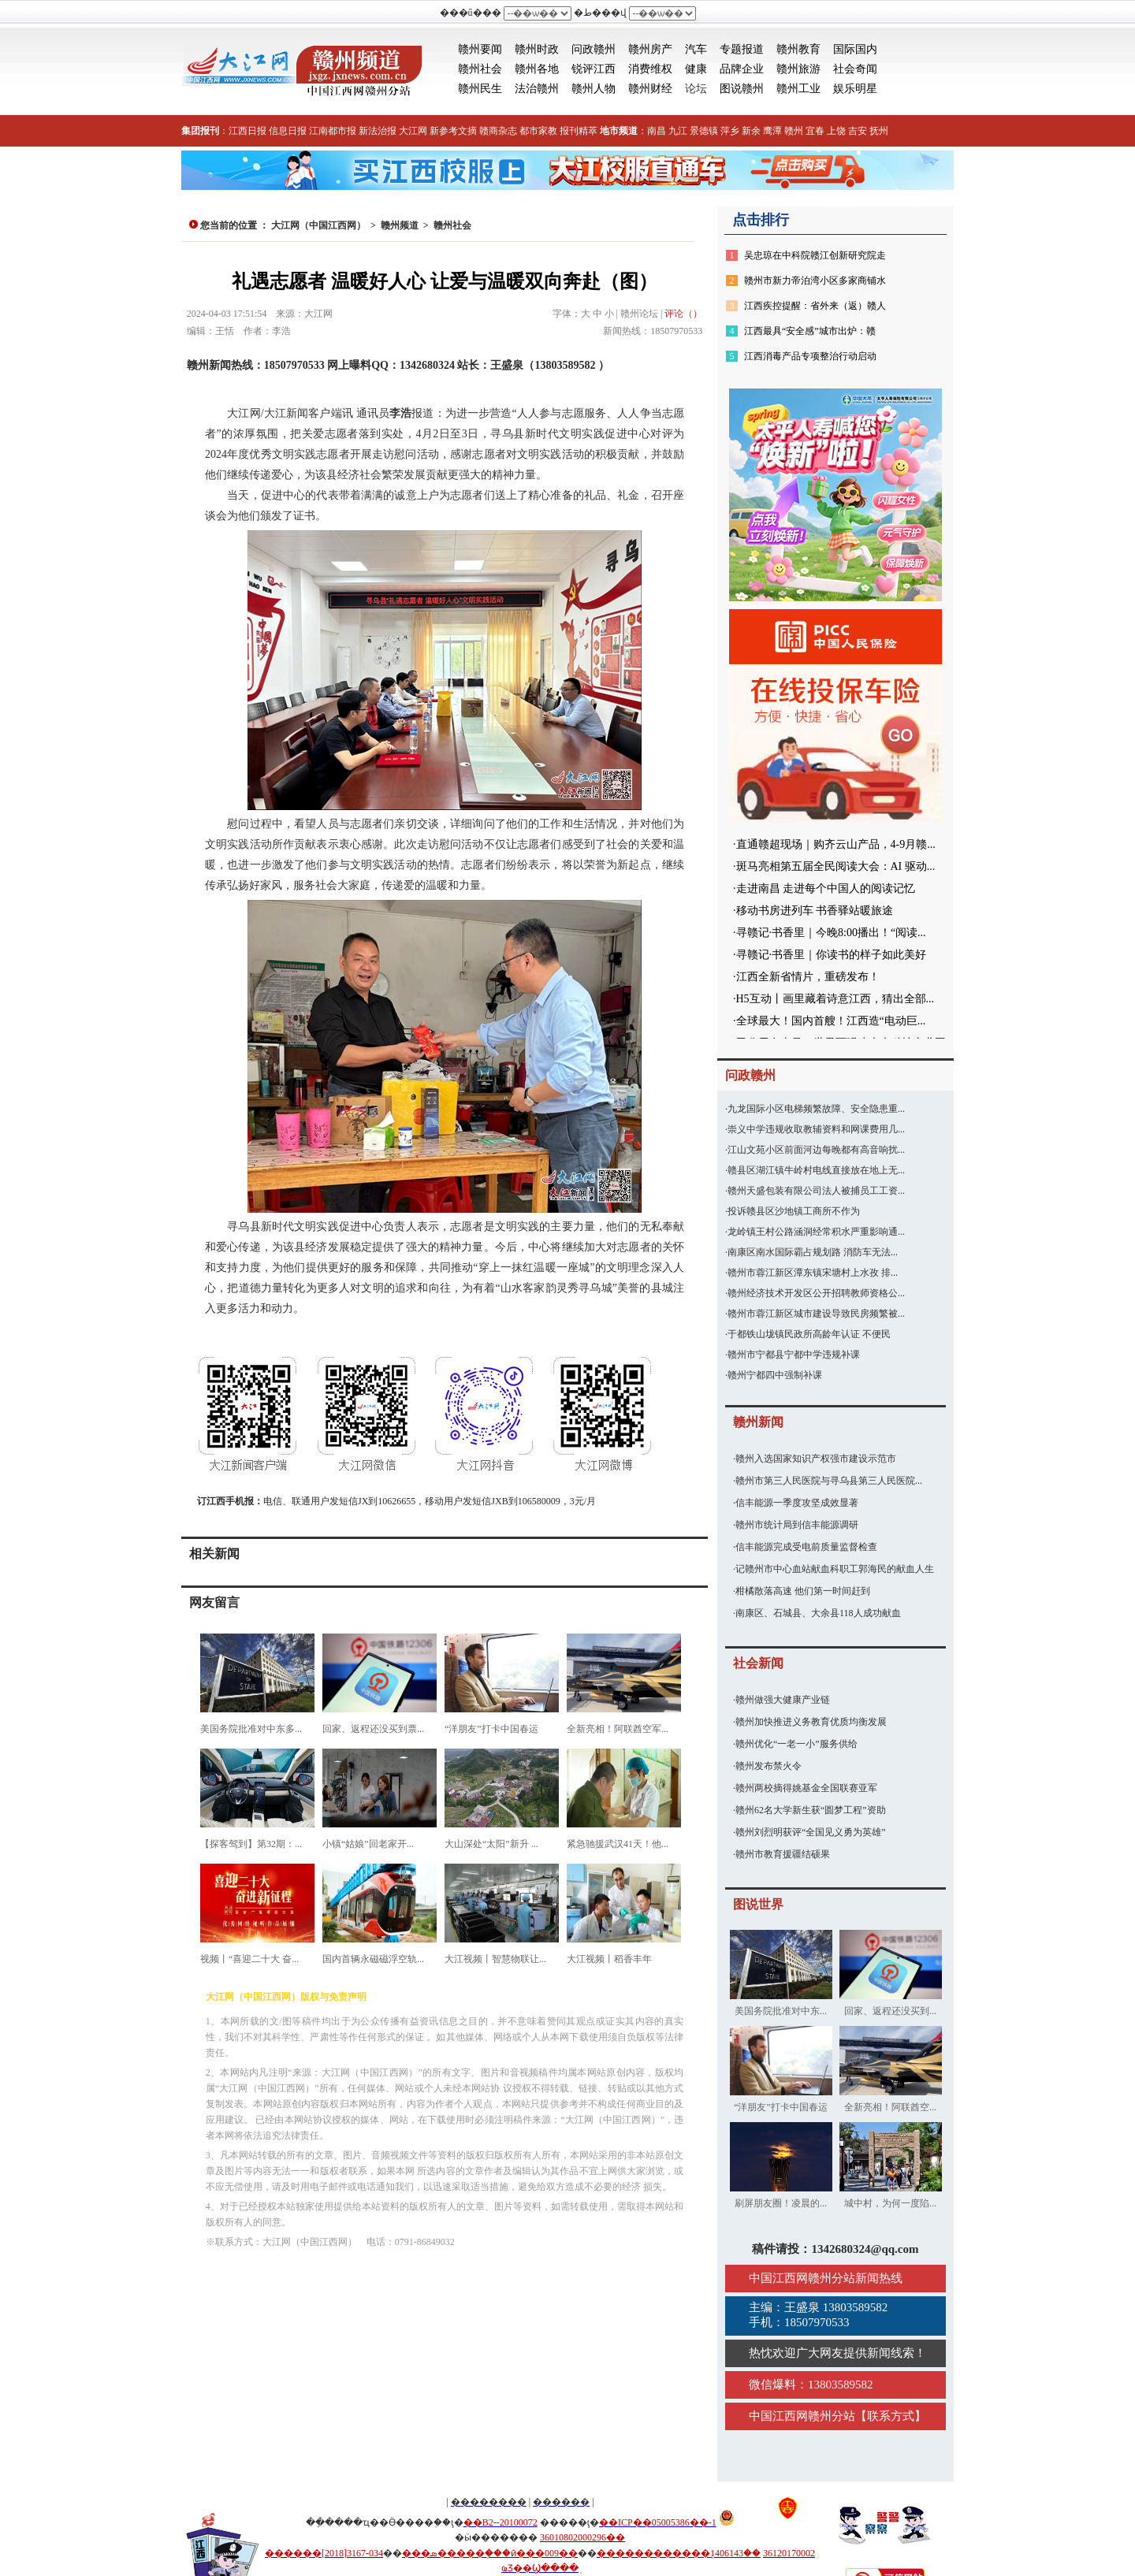  What do you see at coordinates (453, 130) in the screenshot?
I see `新参考文摘` at bounding box center [453, 130].